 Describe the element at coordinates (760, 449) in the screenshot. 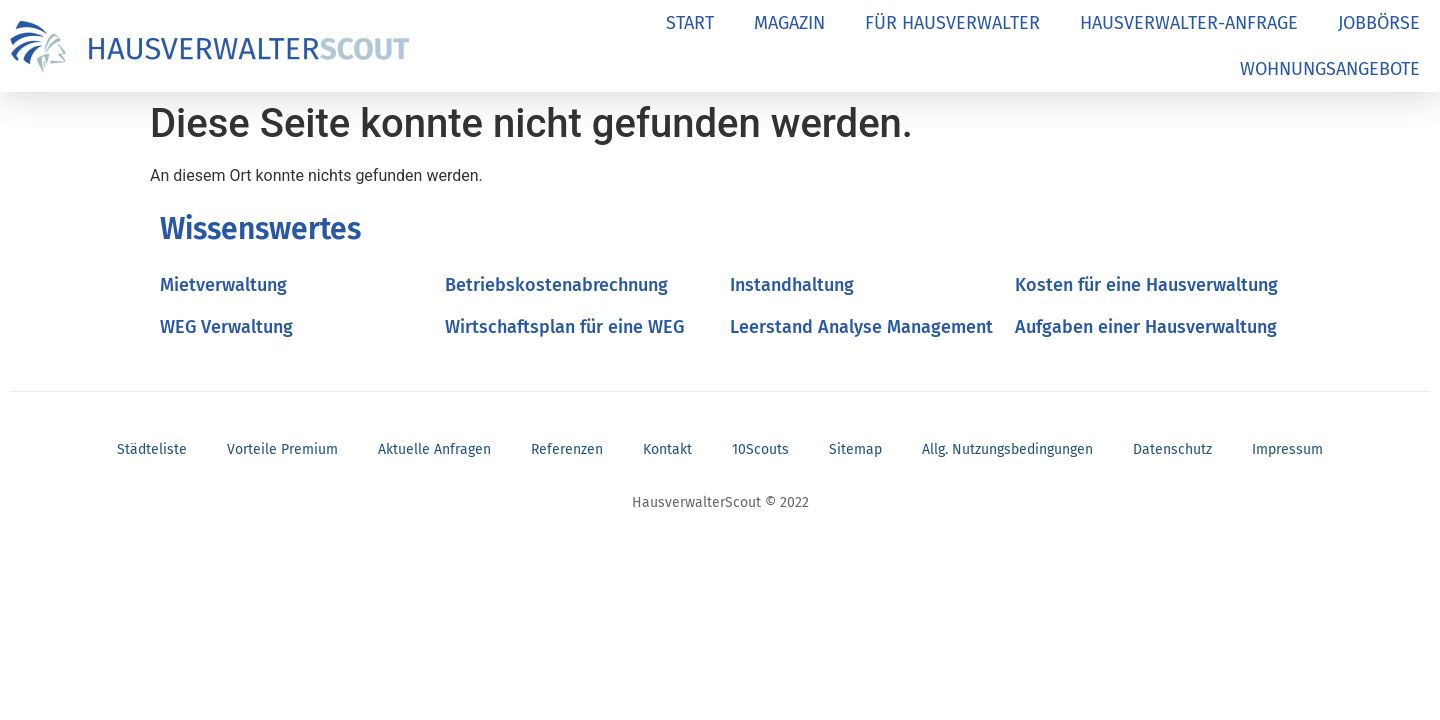

I see `10Scouts` at that location.